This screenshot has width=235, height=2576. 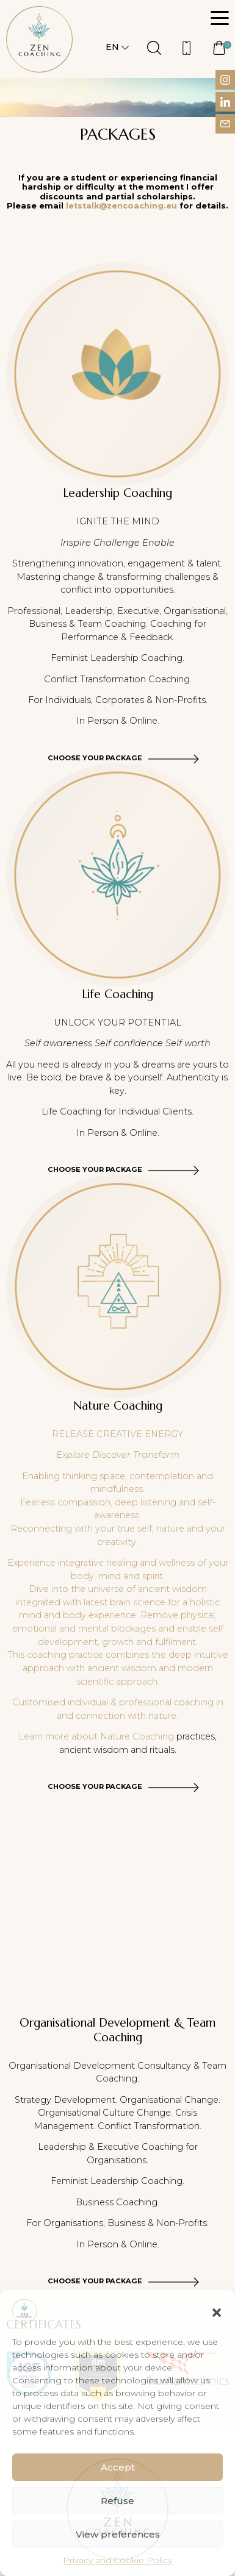 I want to click on Refuse, so click(x=117, y=2500).